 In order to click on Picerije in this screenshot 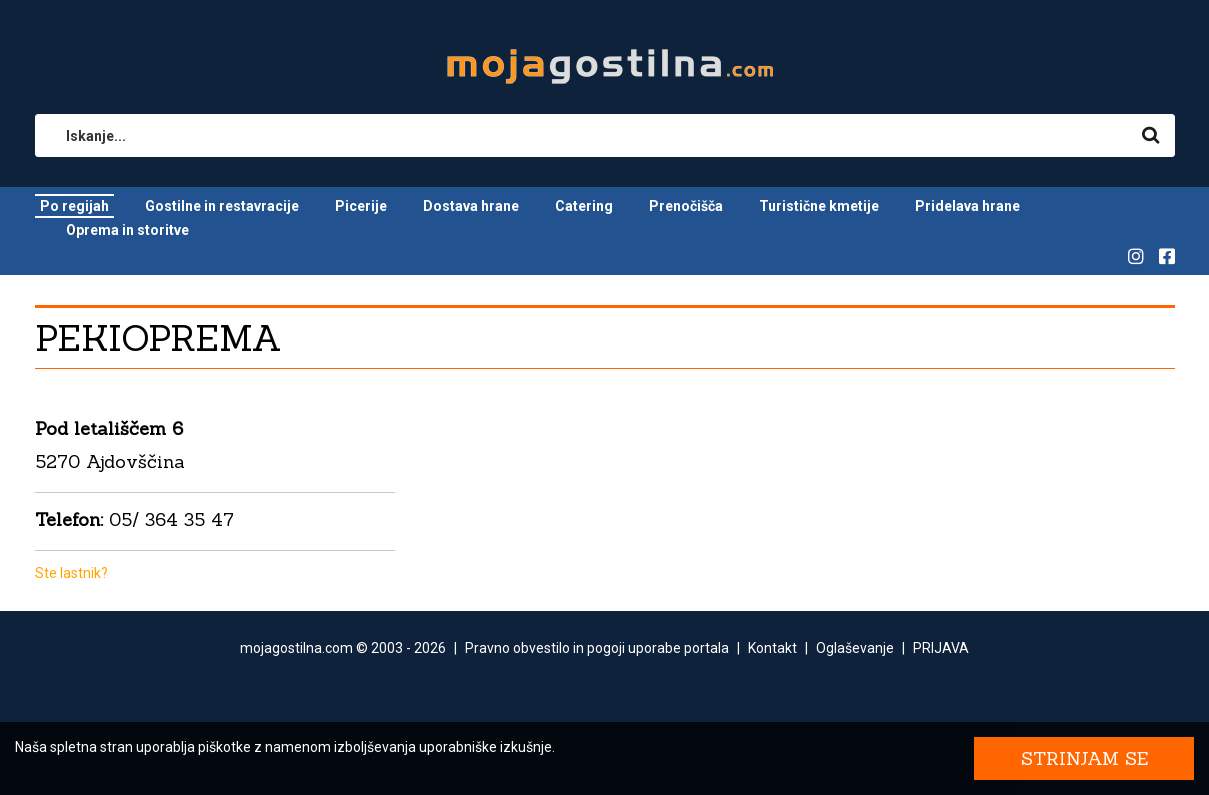, I will do `click(361, 206)`.